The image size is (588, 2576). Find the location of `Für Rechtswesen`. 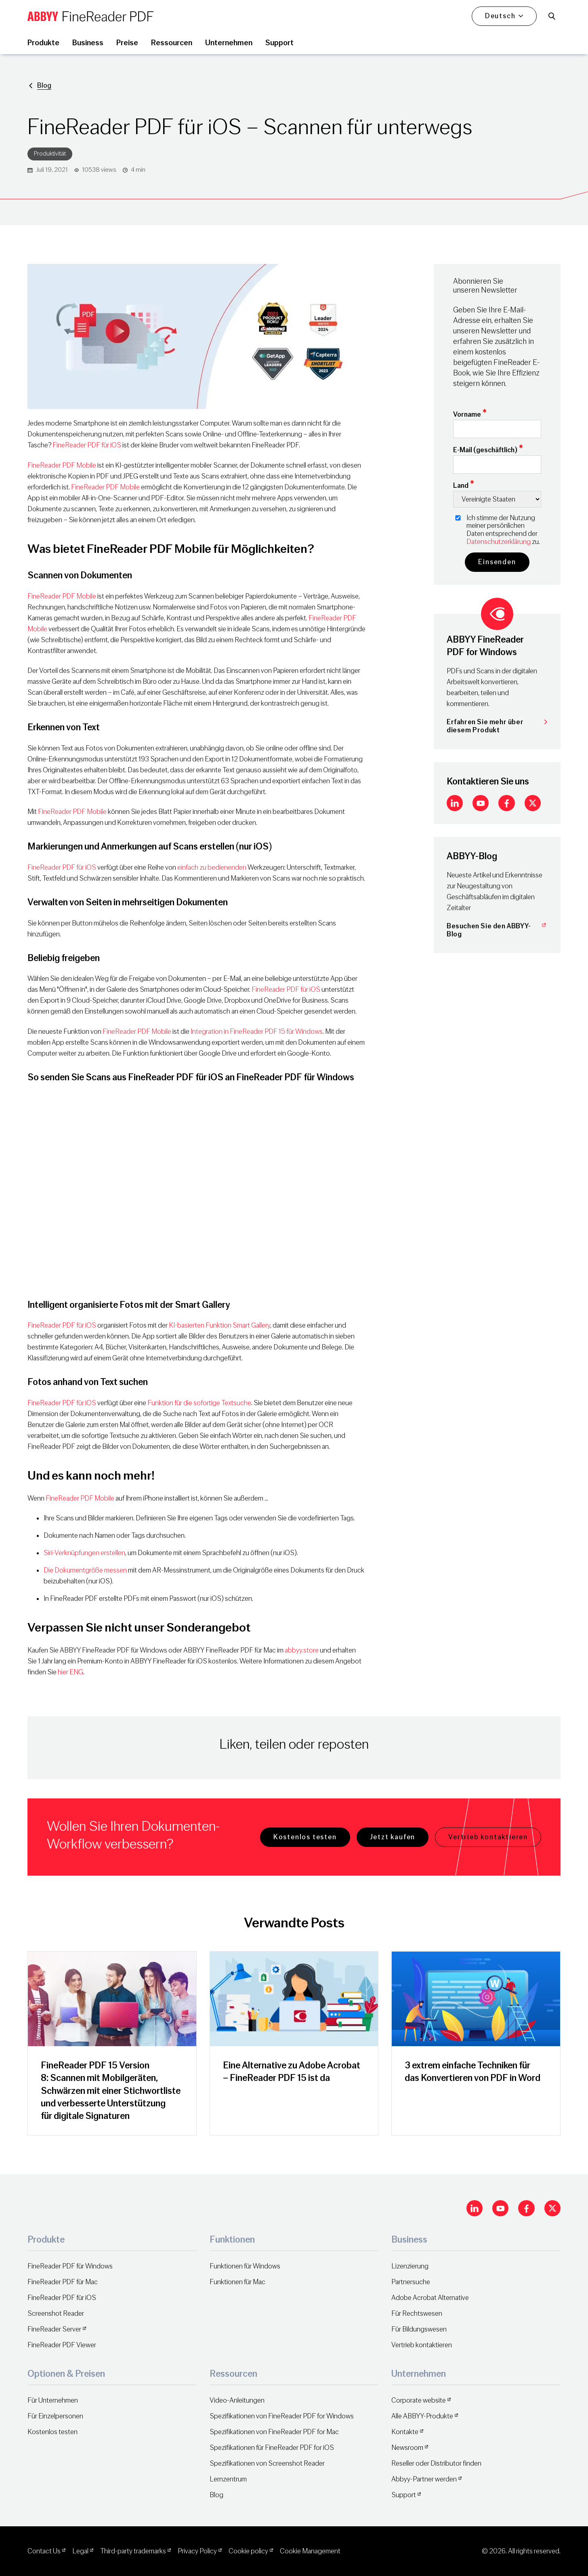

Für Rechtswesen is located at coordinates (416, 2313).